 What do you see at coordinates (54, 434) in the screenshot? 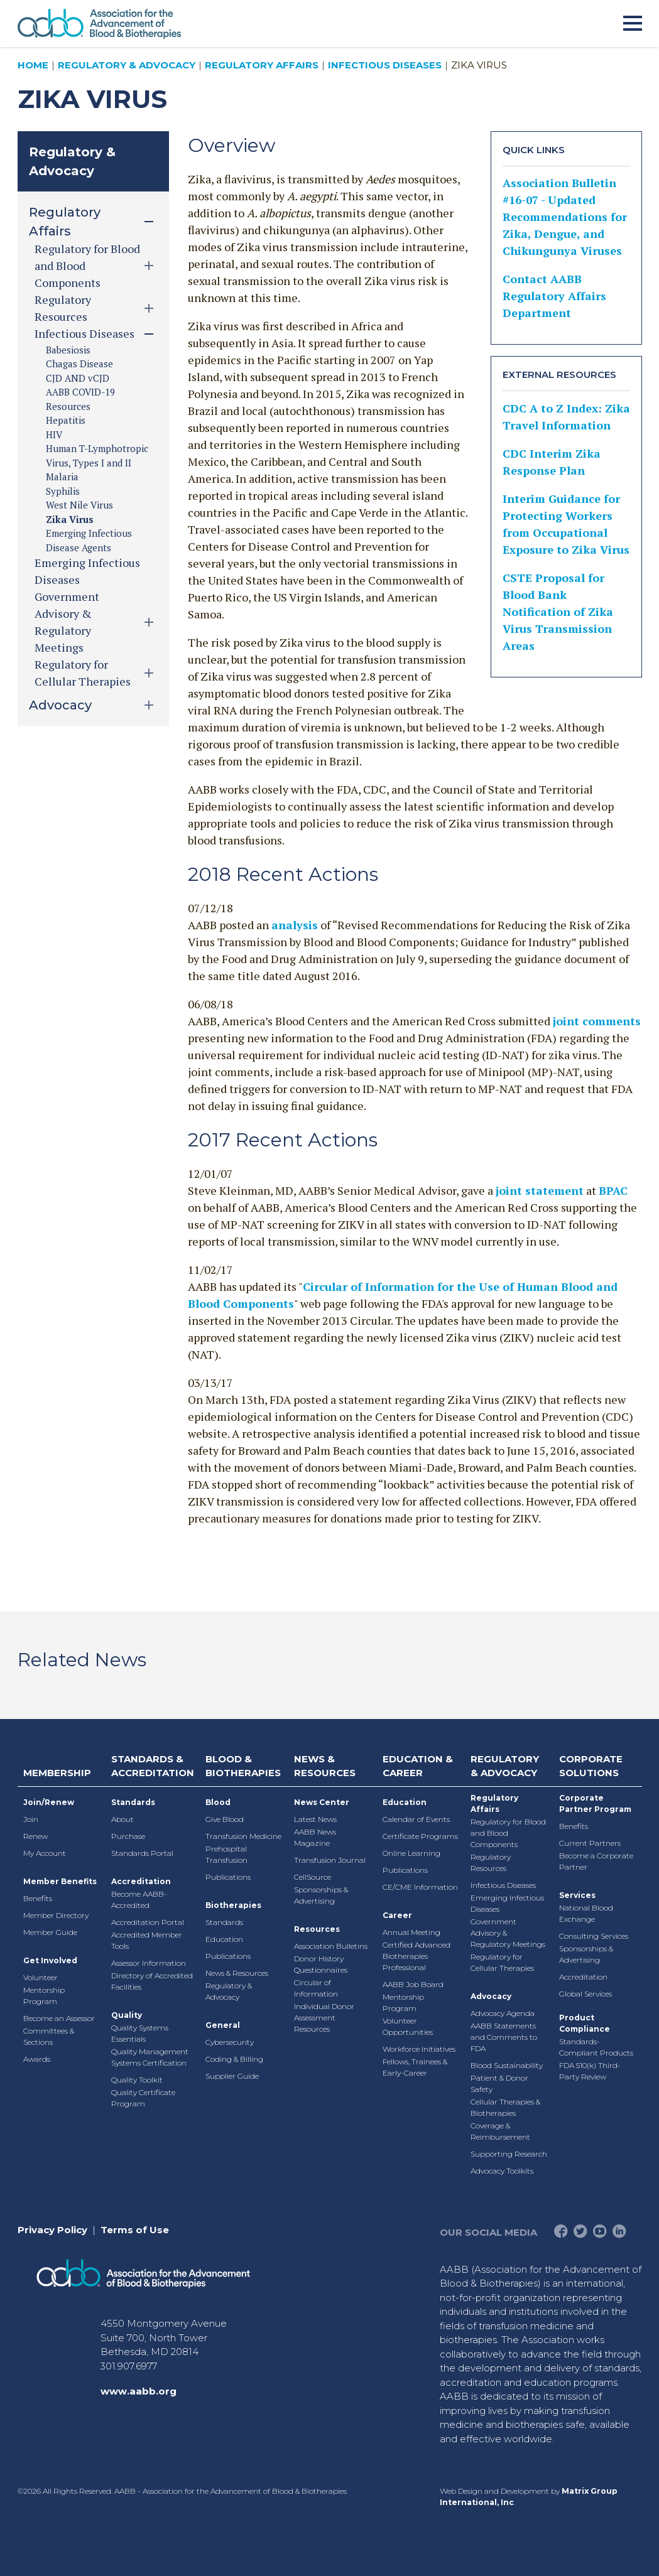
I see `HIV` at bounding box center [54, 434].